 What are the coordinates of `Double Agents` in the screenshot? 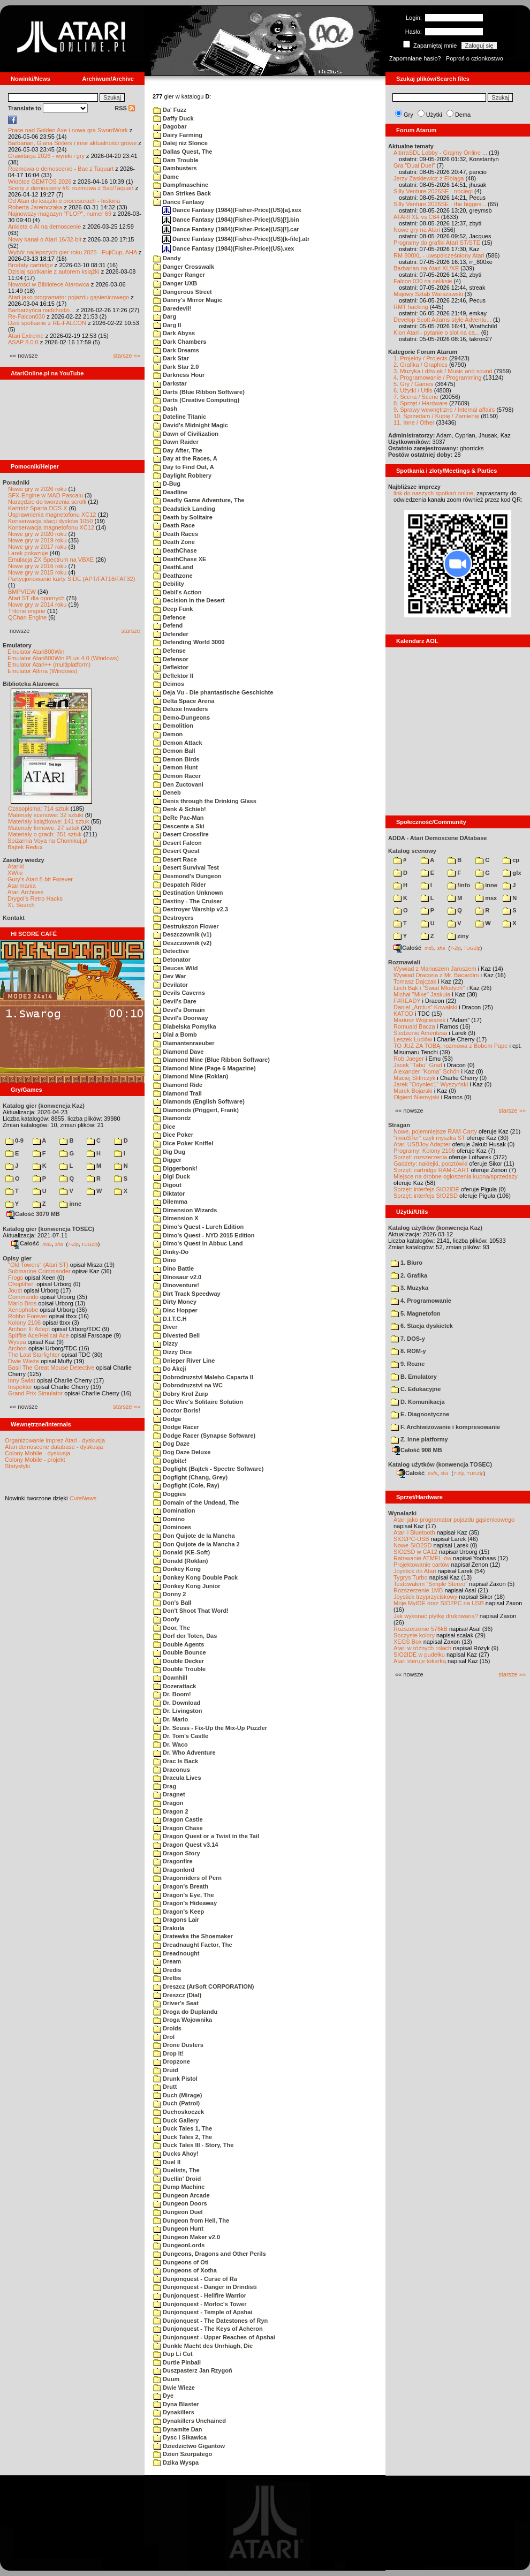 It's located at (178, 1644).